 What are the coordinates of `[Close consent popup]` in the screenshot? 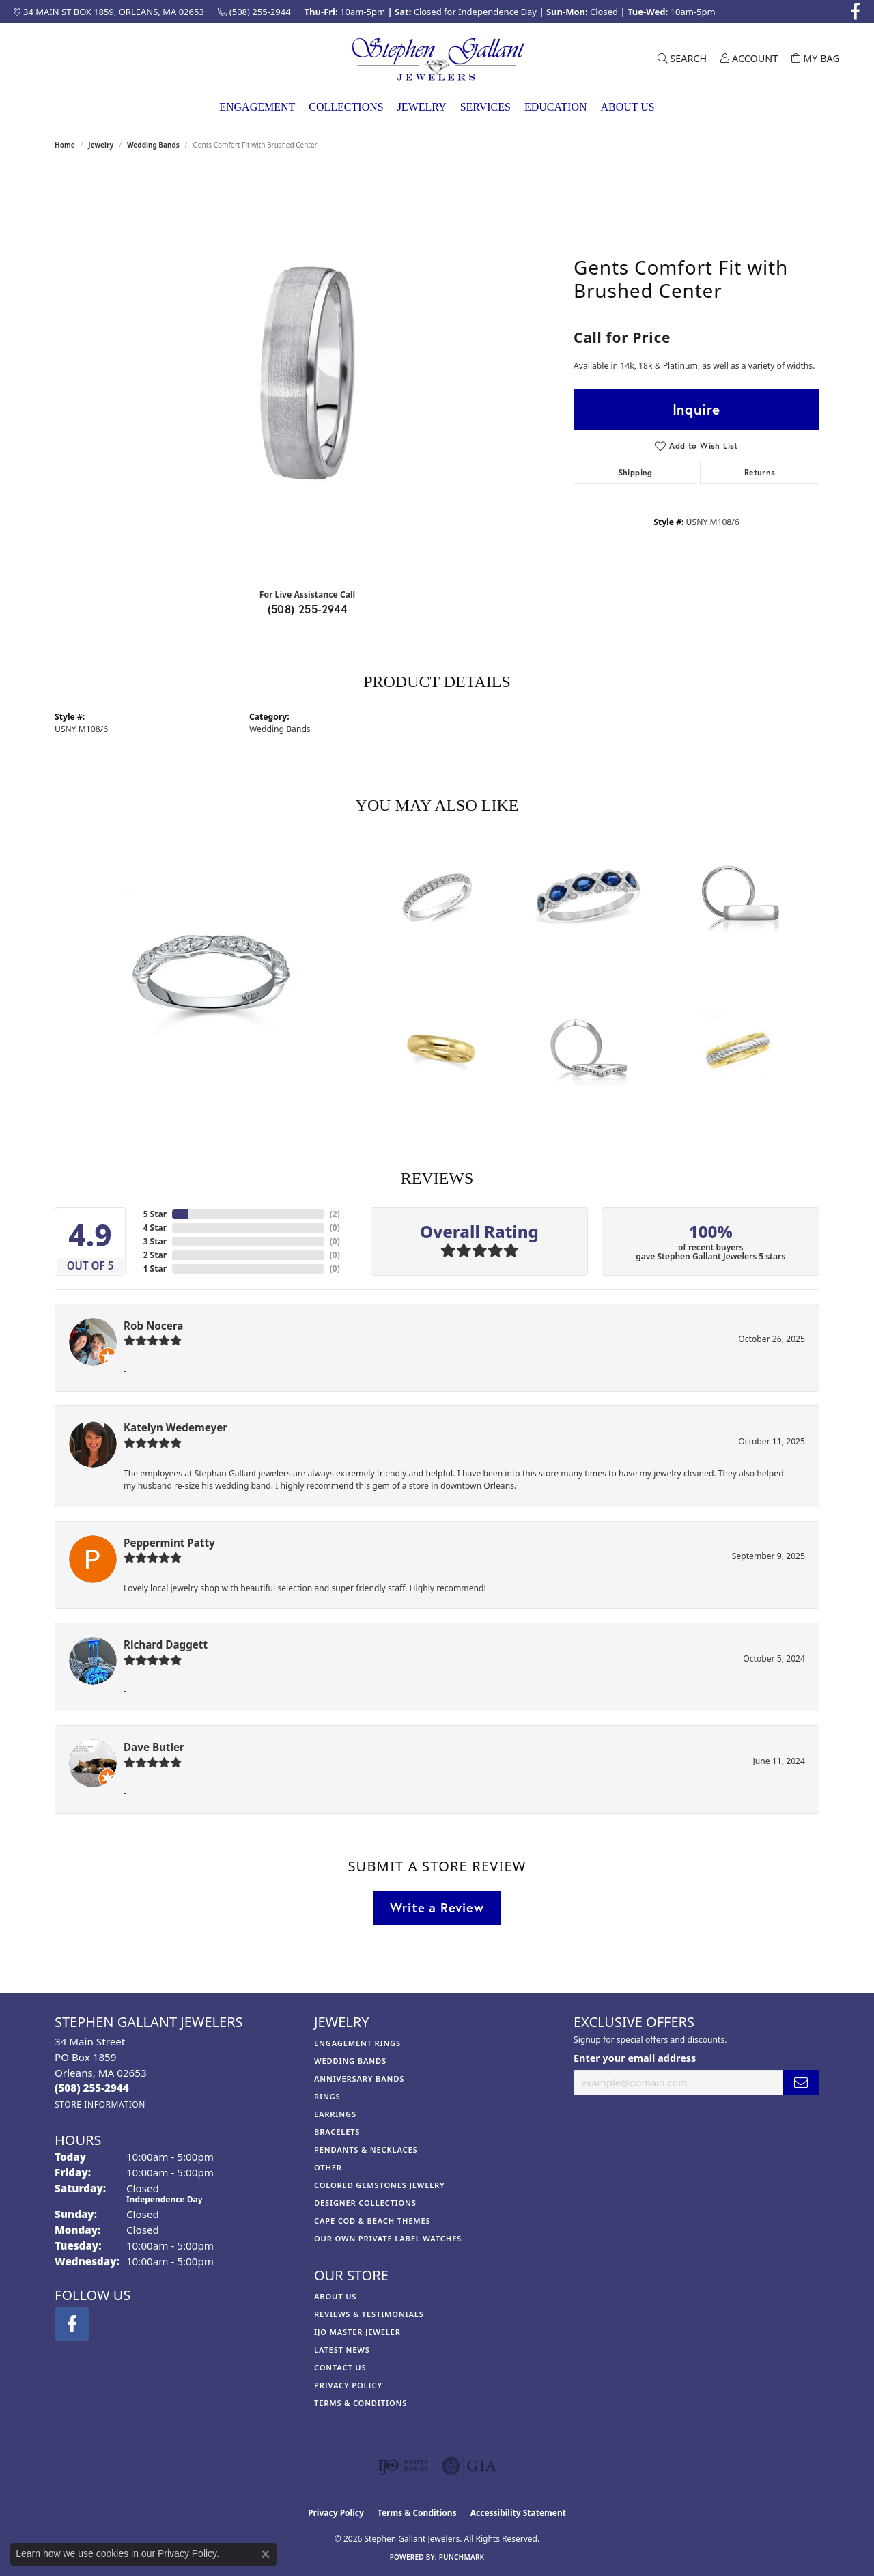 It's located at (266, 2554).